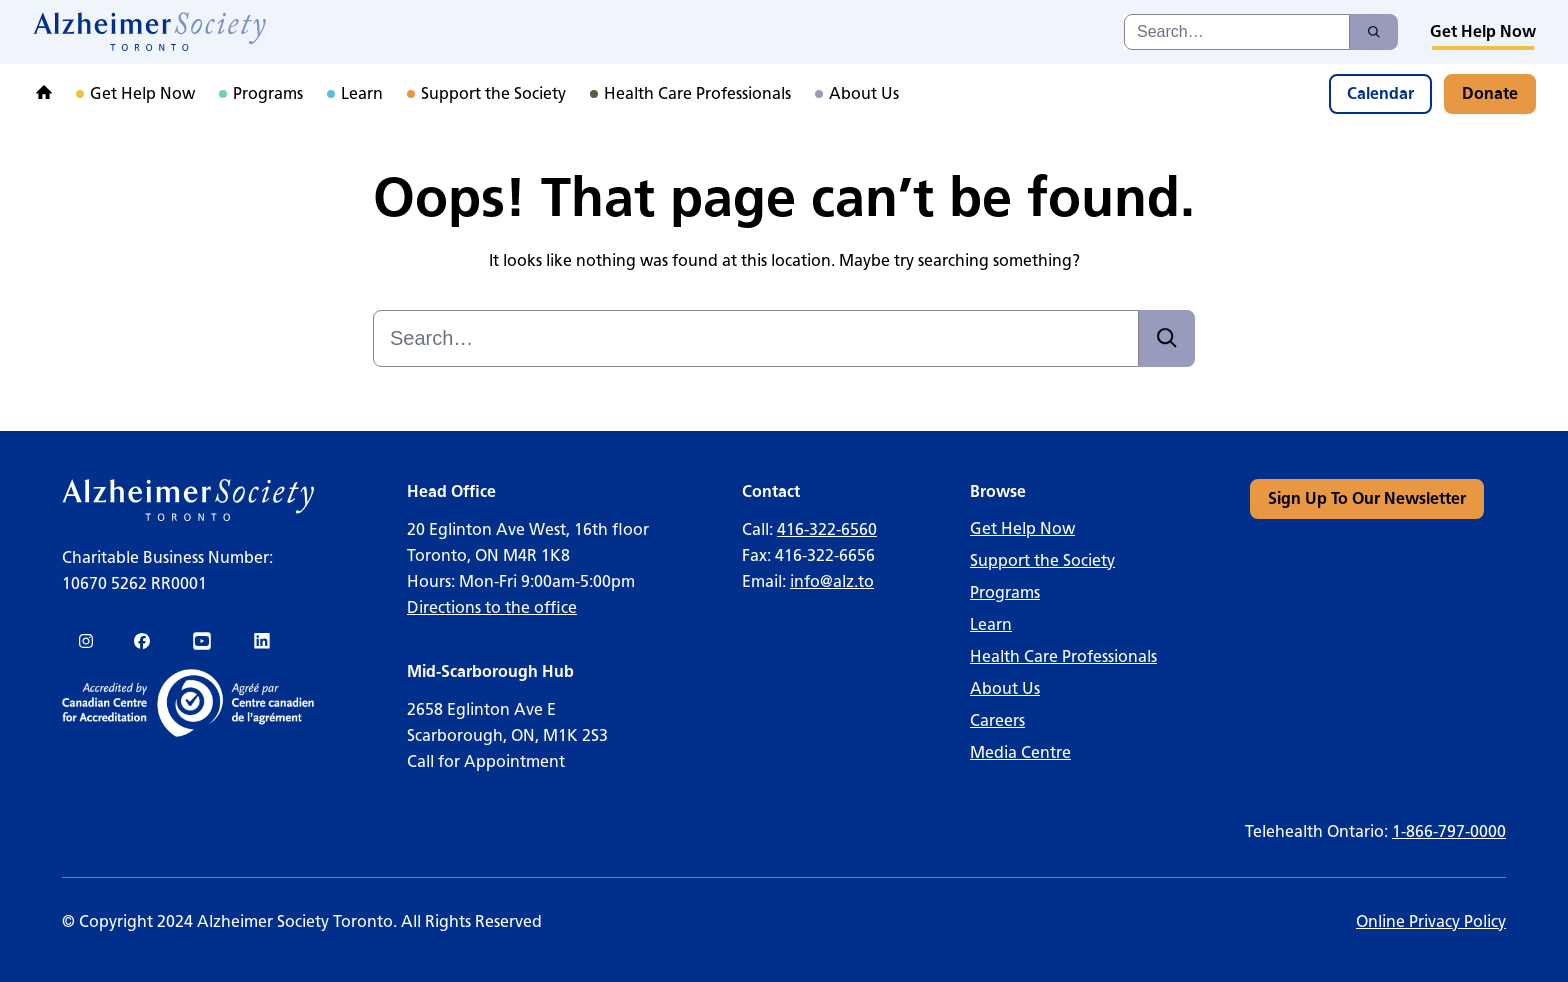 The height and width of the screenshot is (982, 1568). I want to click on About Us, so click(1005, 688).